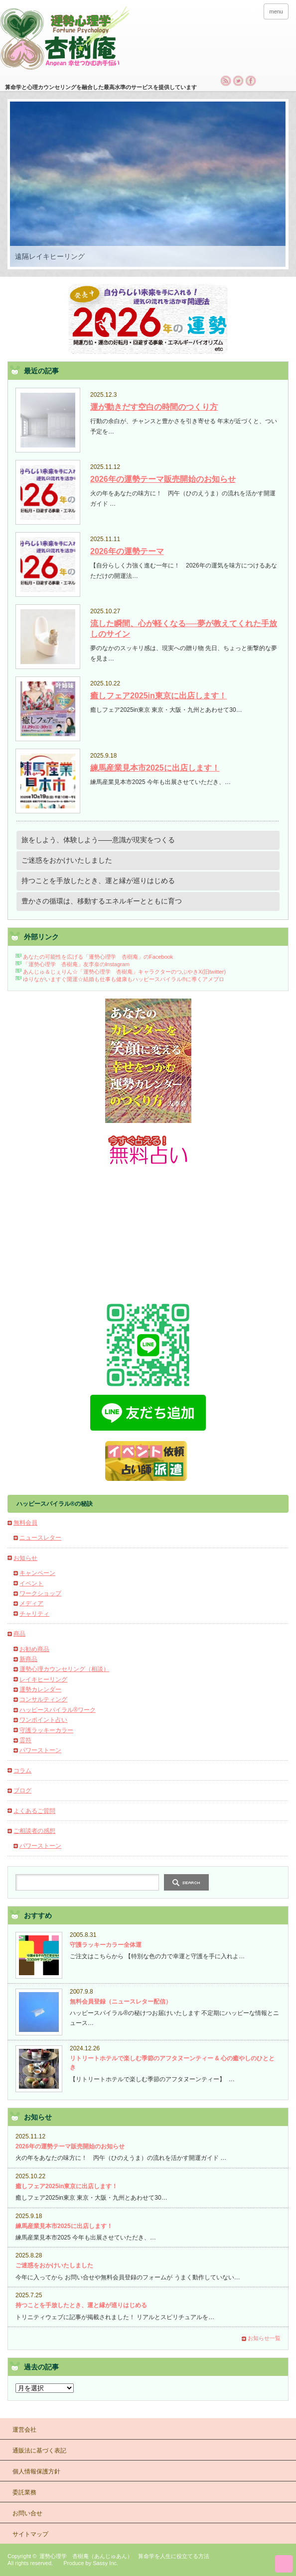  Describe the element at coordinates (57, 1709) in the screenshot. I see `ハッピースパイラル®ワーク` at that location.